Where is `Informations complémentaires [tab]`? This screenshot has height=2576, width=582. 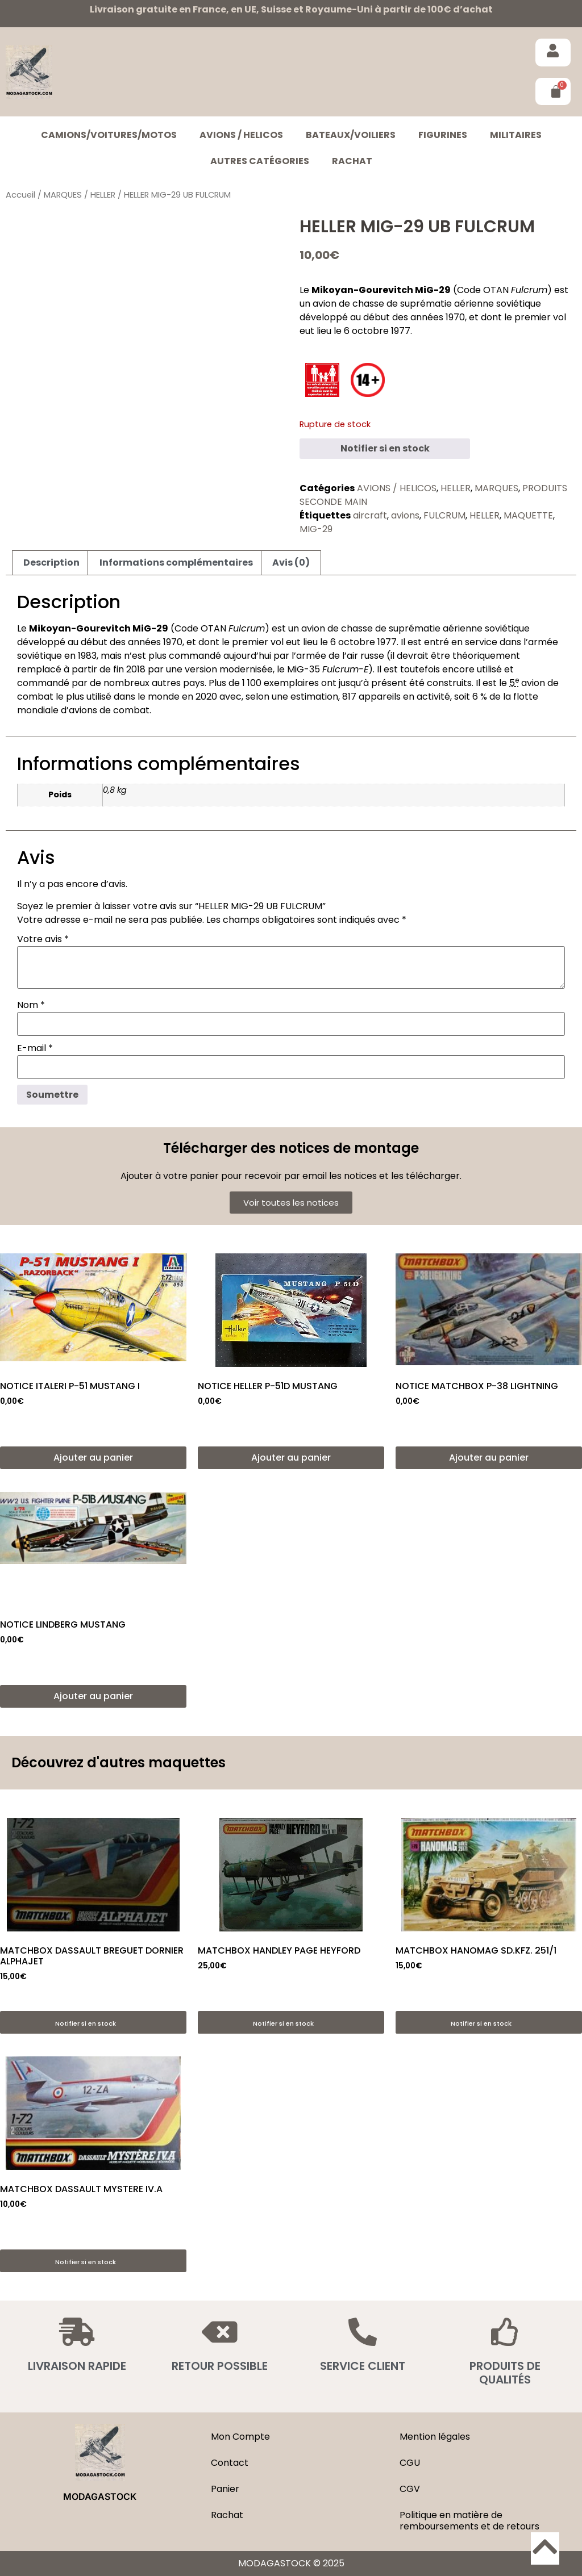
Informations complémentaires [tab] is located at coordinates (176, 562).